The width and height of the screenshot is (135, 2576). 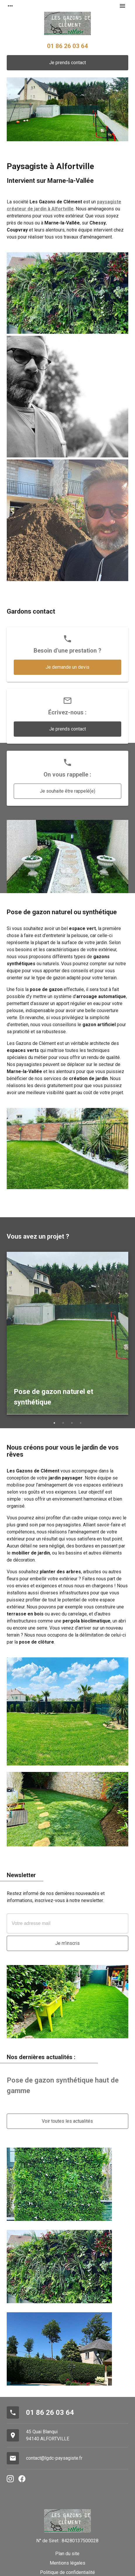 What do you see at coordinates (67, 2572) in the screenshot?
I see `Politique de confidentialité` at bounding box center [67, 2572].